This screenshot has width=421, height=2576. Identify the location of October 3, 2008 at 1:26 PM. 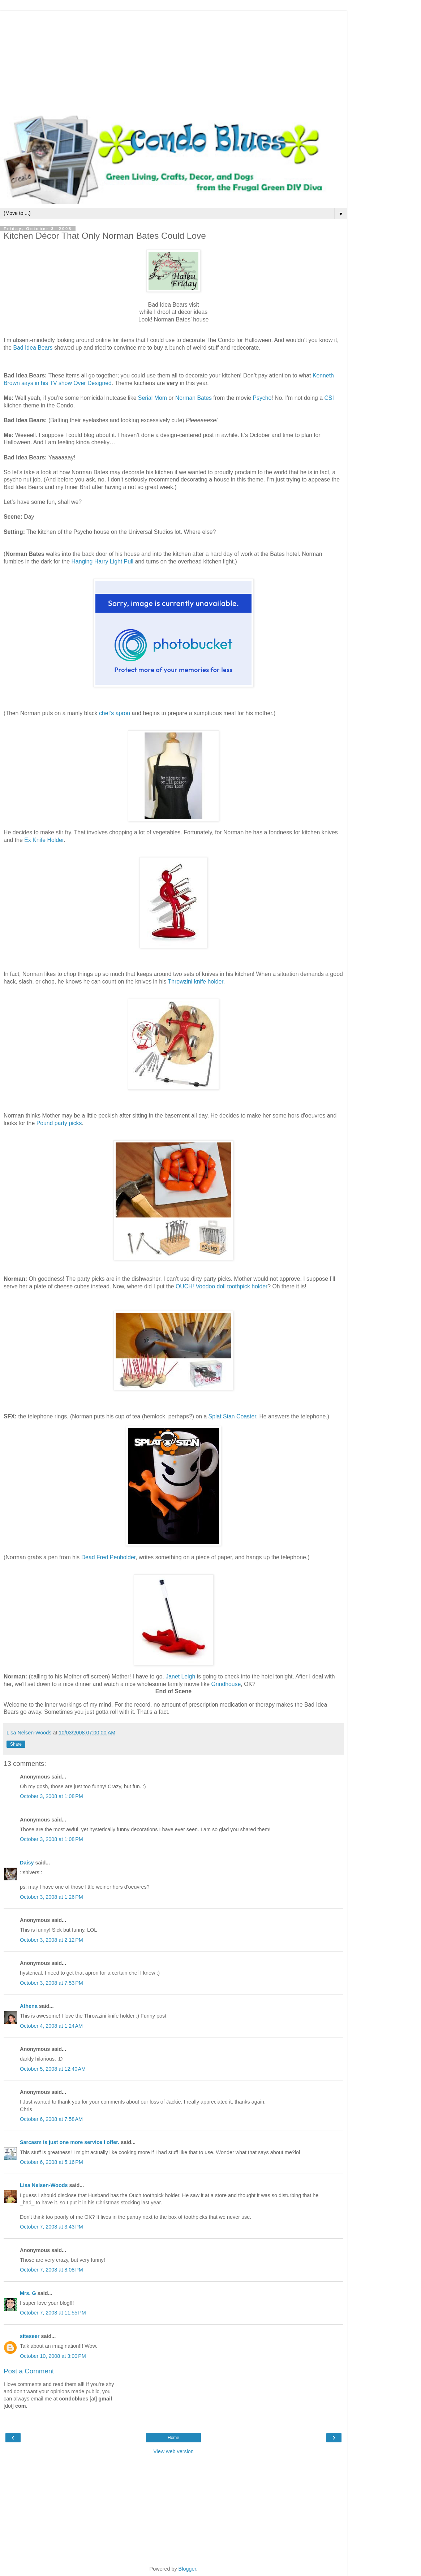
(51, 1897).